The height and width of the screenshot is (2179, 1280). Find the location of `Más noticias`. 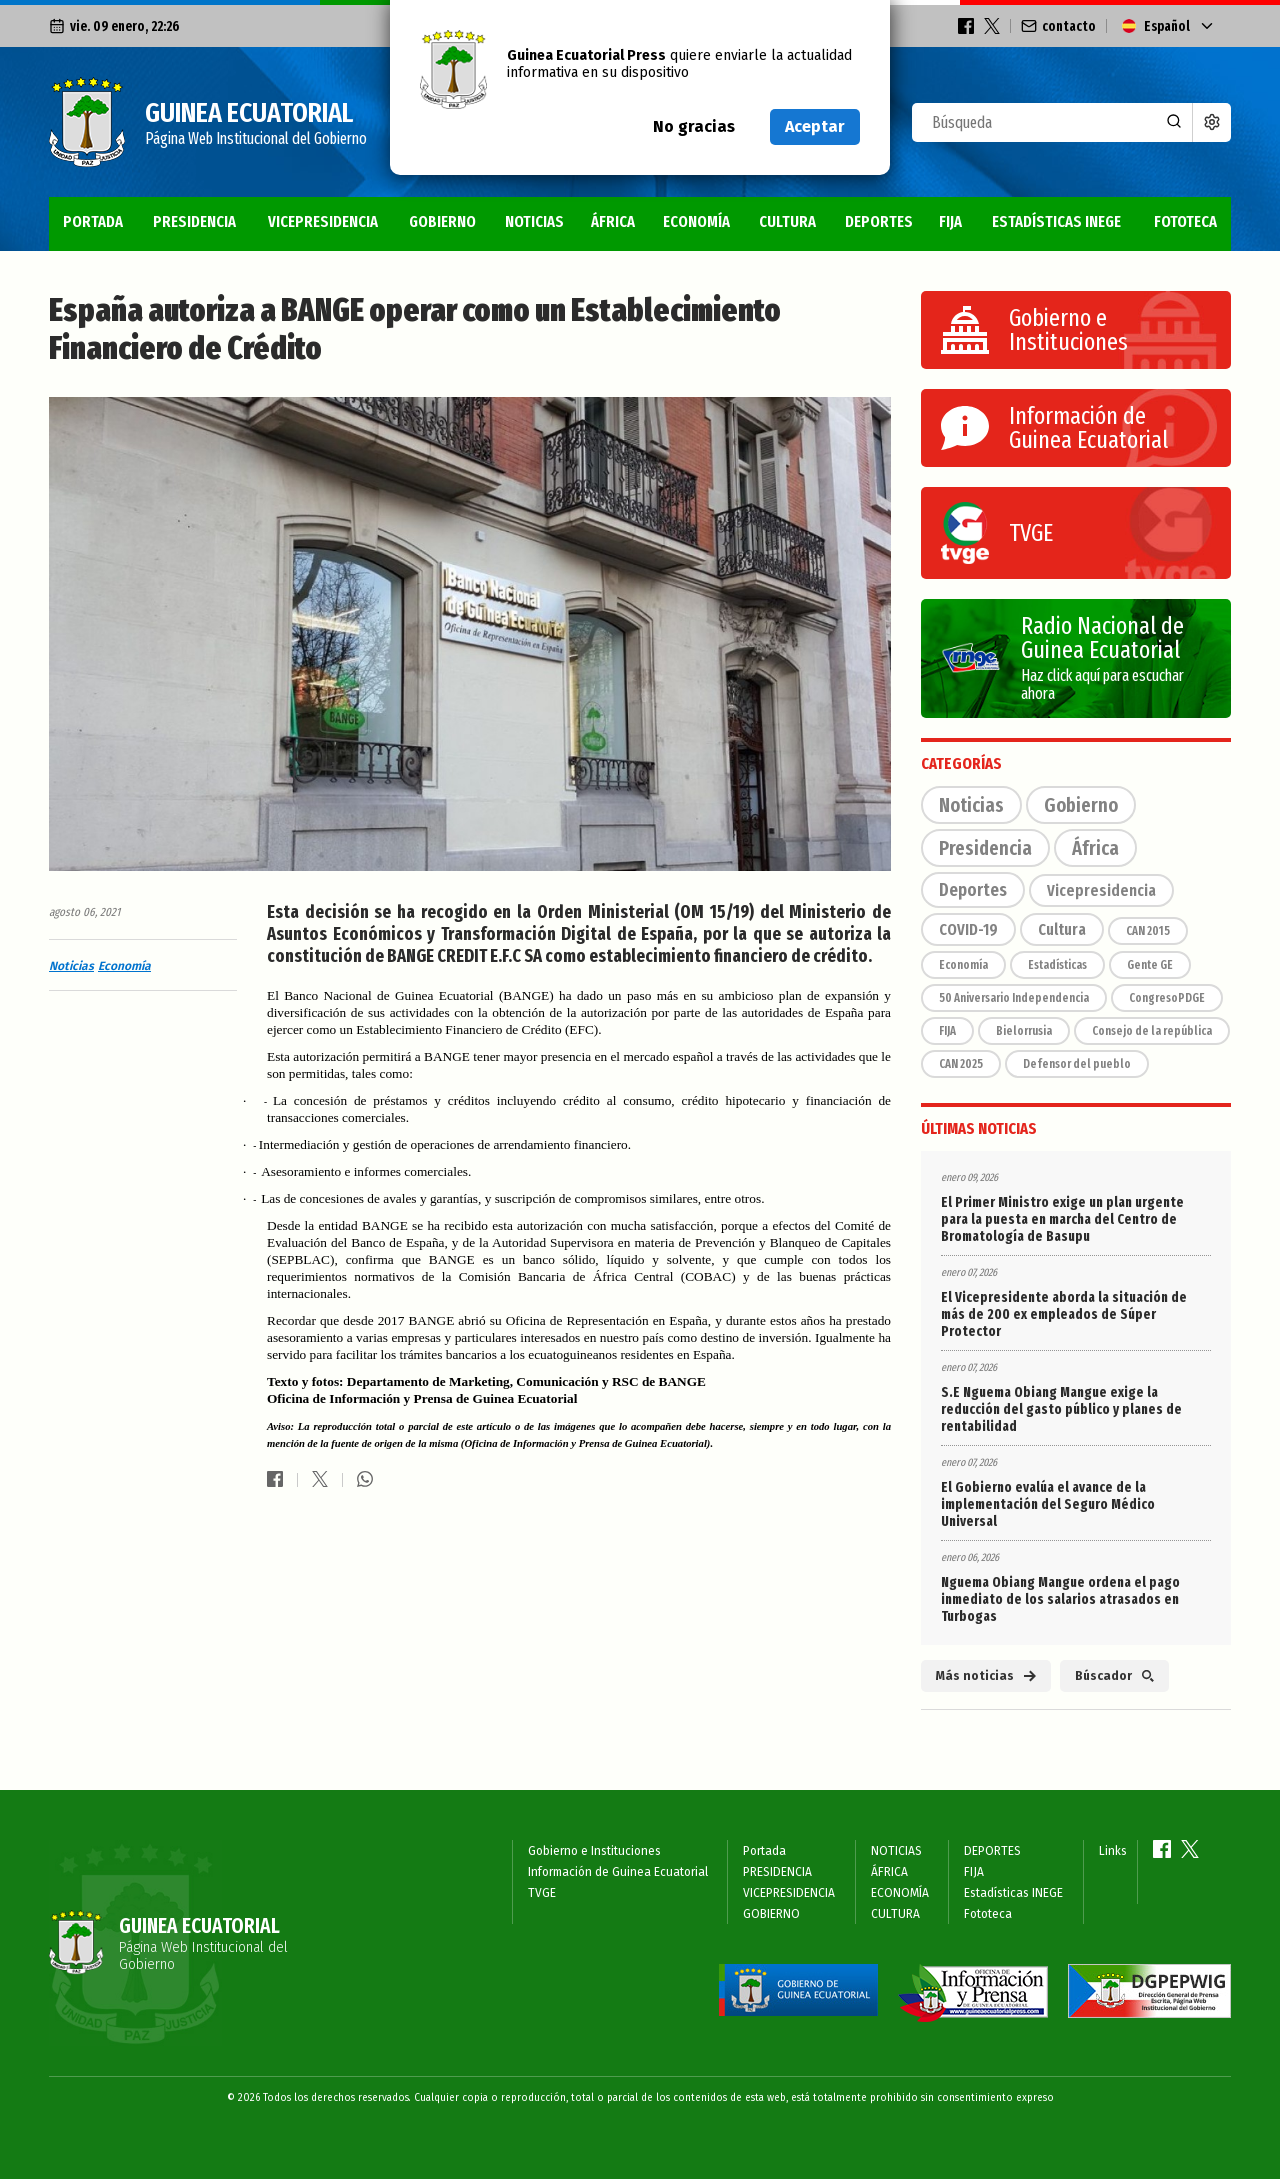

Más noticias is located at coordinates (986, 1676).